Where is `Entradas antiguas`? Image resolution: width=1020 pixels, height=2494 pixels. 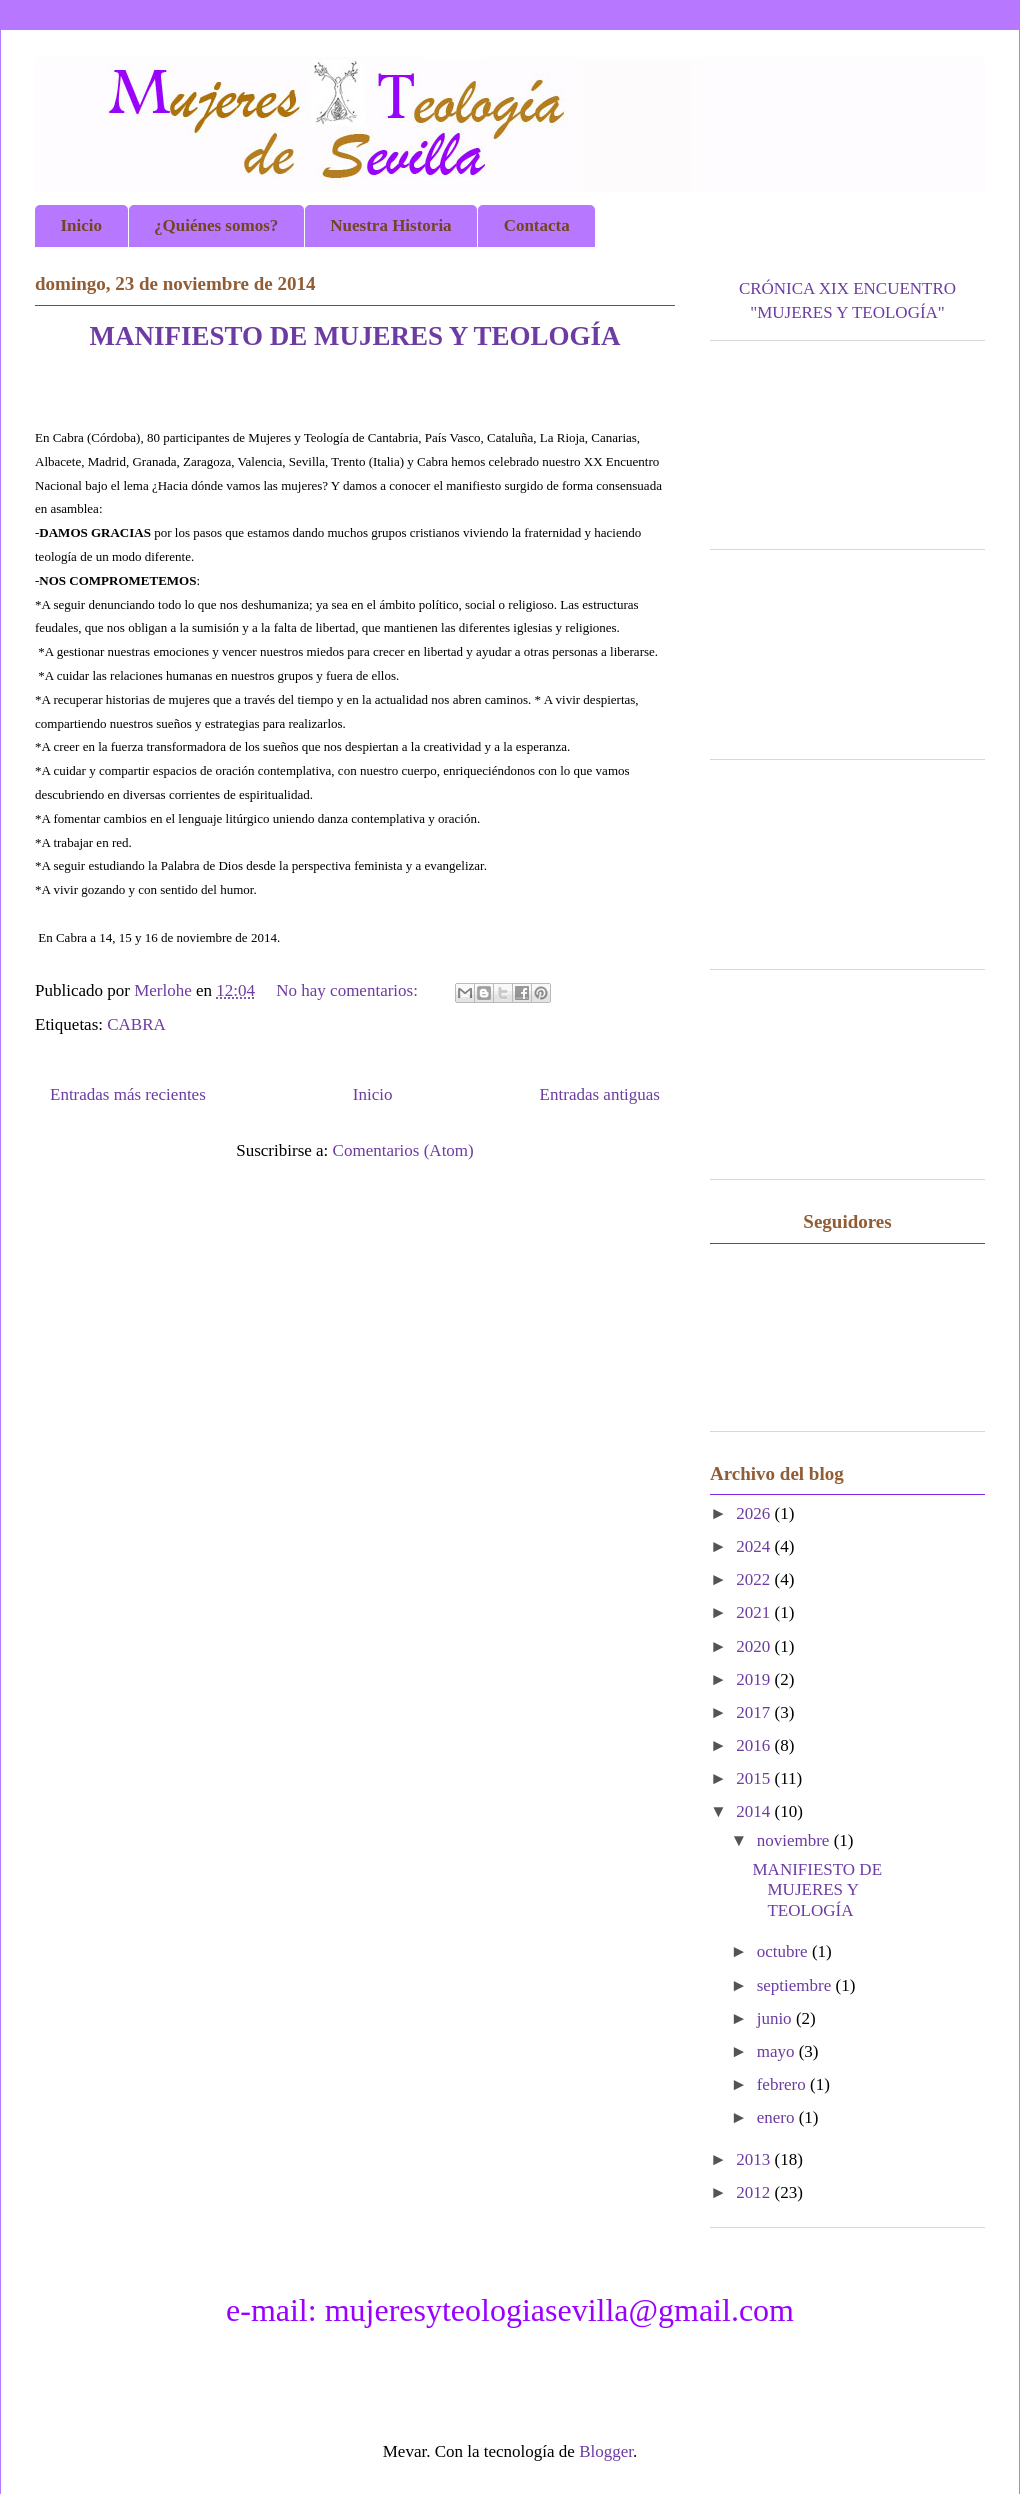
Entradas antiguas is located at coordinates (600, 1094).